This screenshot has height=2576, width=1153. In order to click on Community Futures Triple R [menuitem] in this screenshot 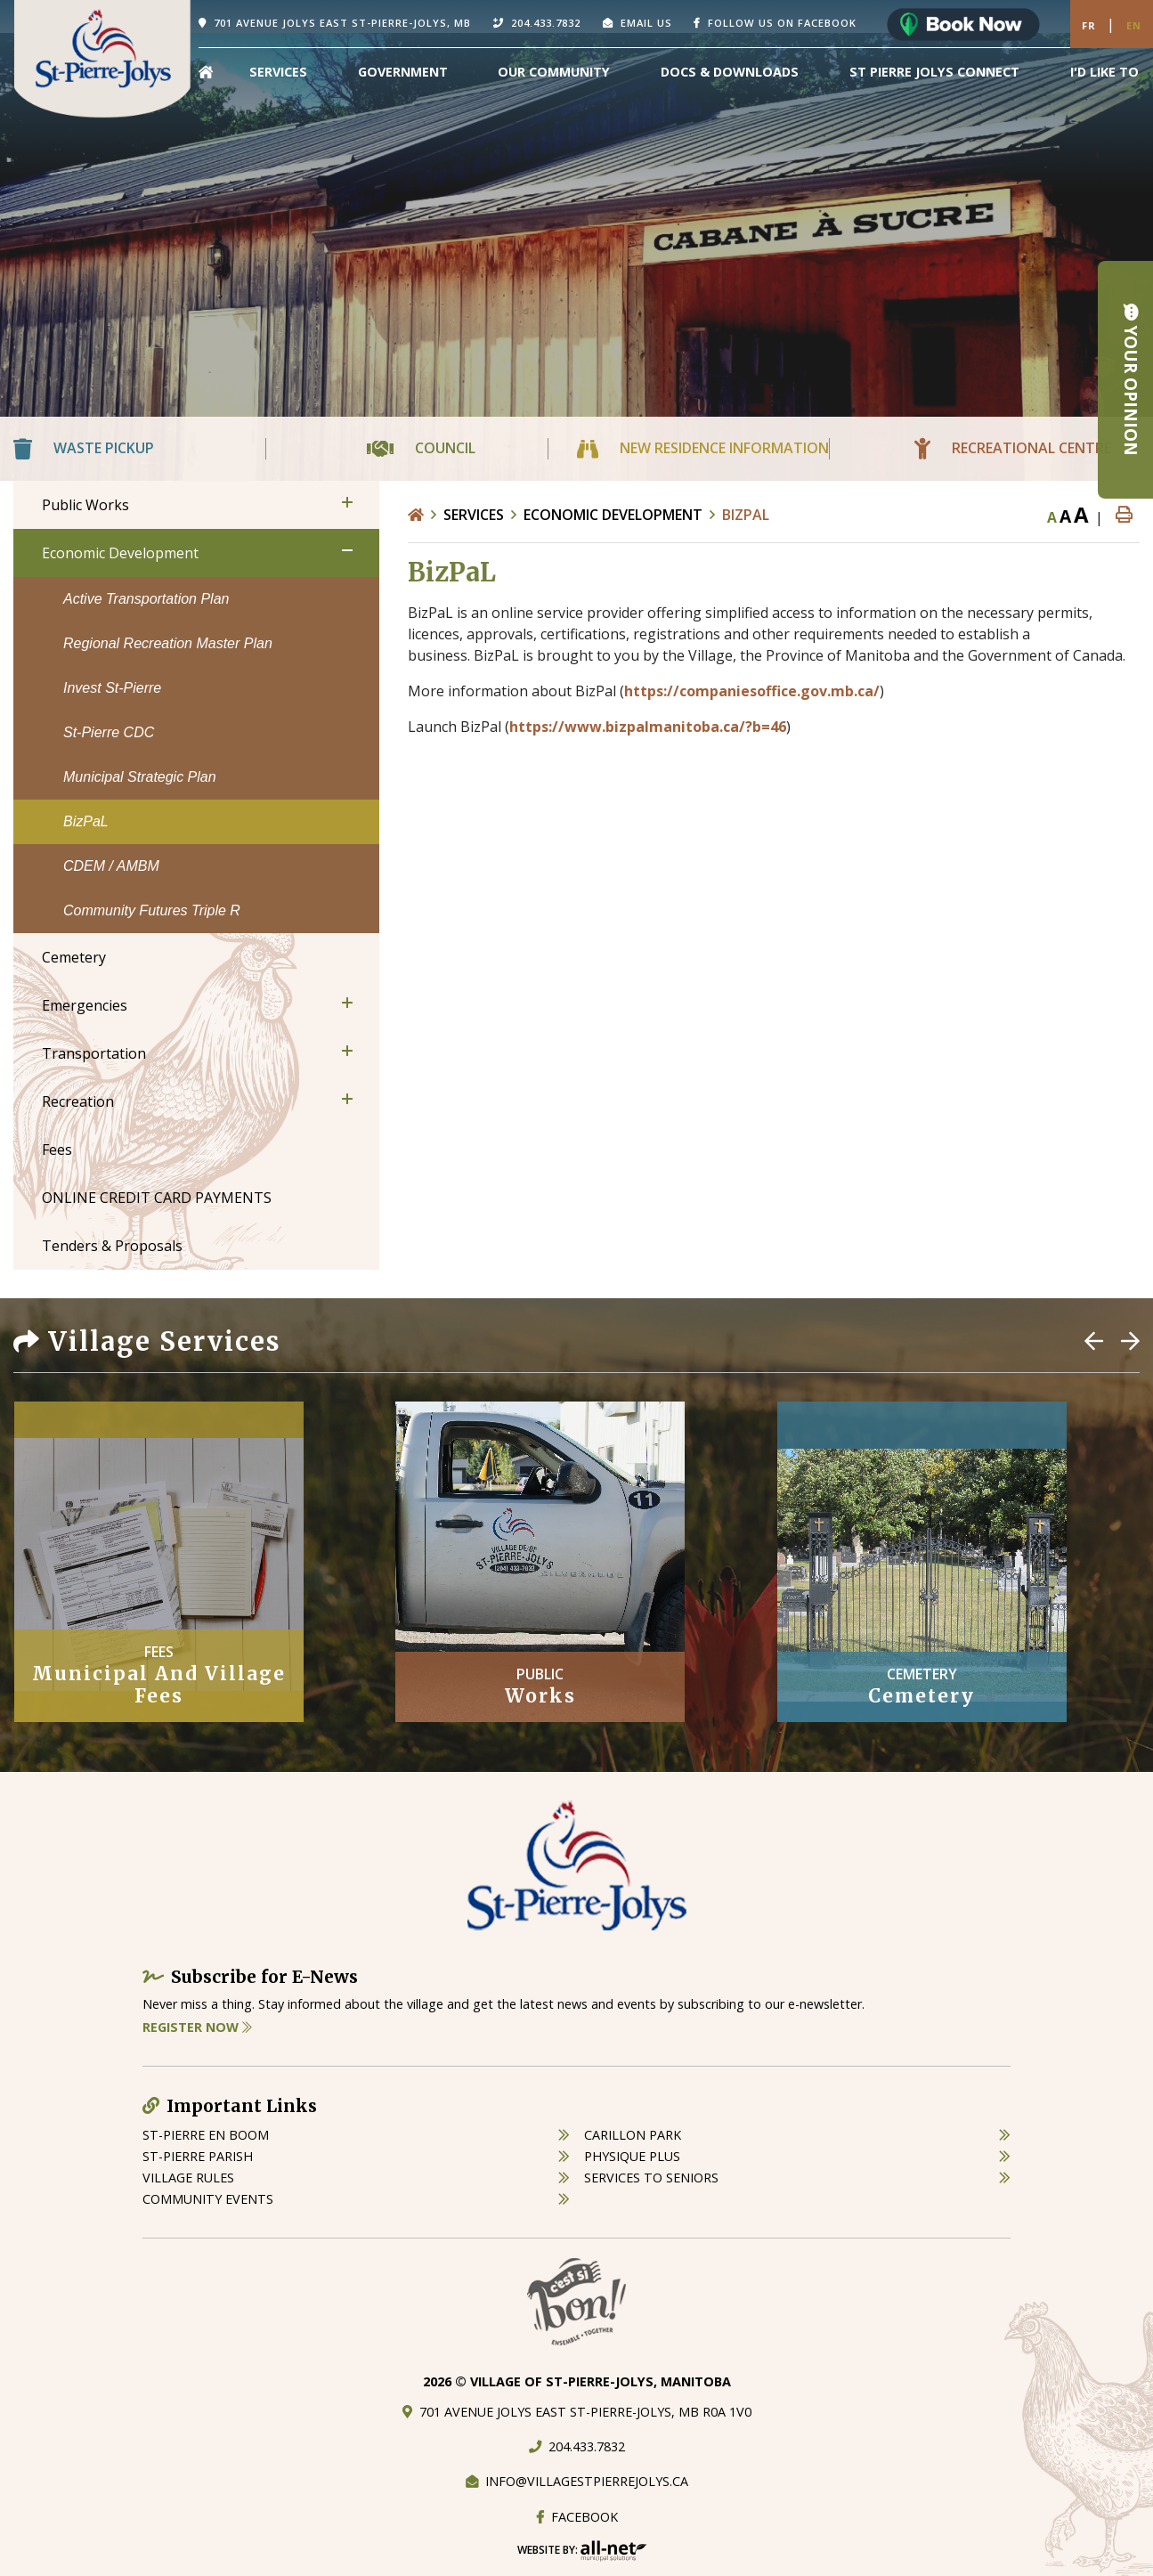, I will do `click(151, 910)`.